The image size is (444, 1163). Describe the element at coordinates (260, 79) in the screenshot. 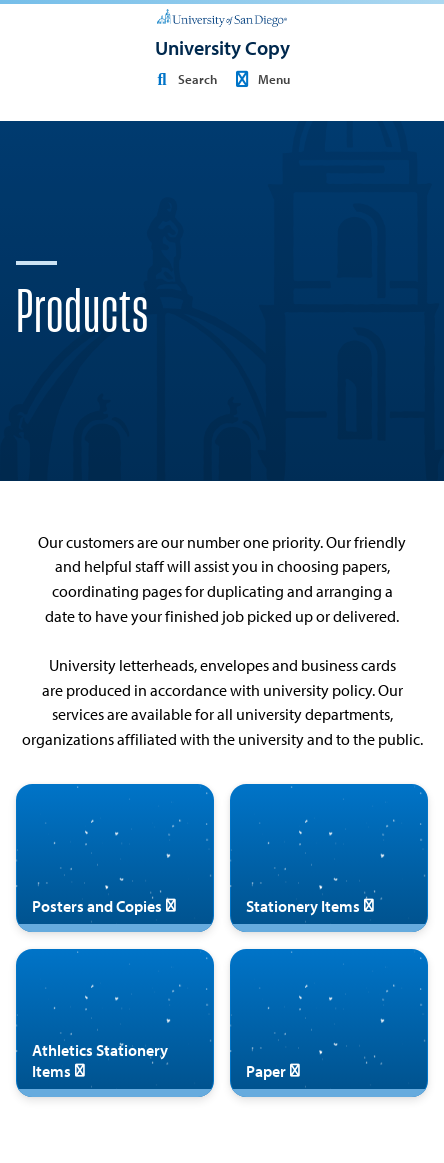

I see `Menu` at that location.